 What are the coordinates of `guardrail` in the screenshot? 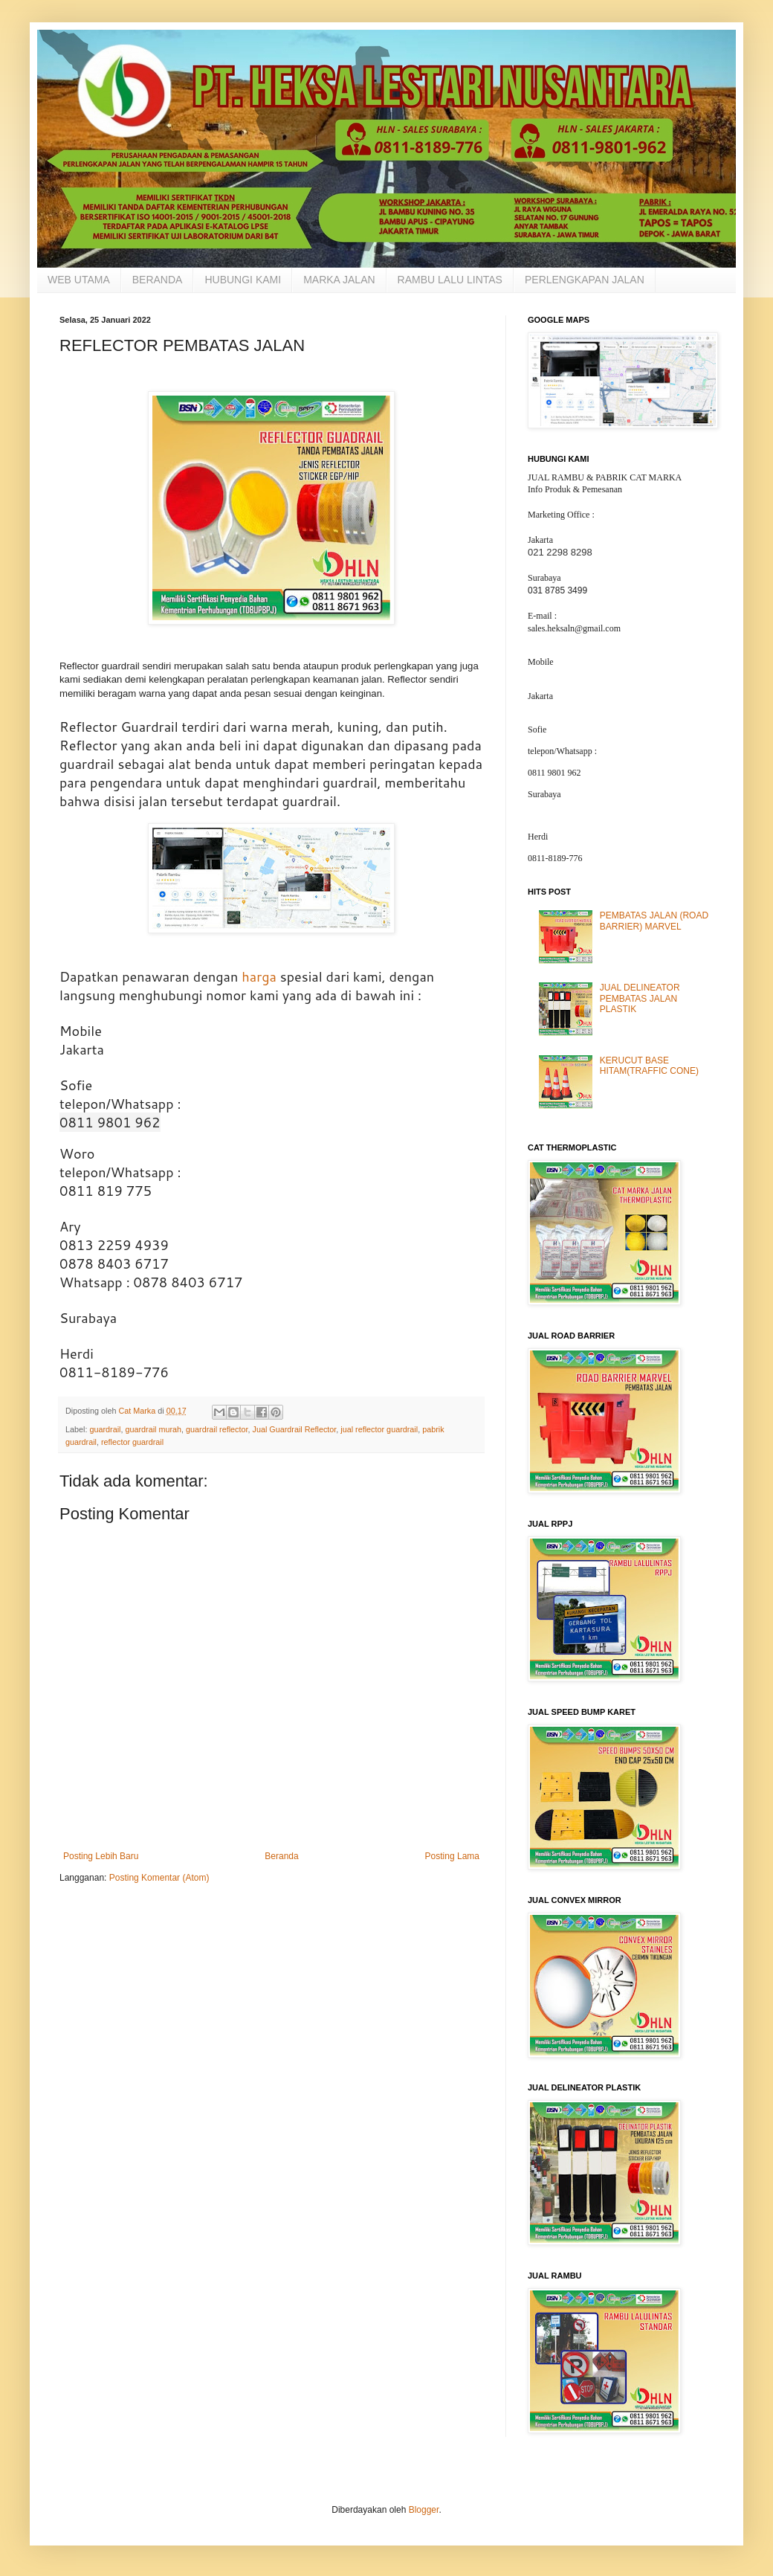 It's located at (104, 1429).